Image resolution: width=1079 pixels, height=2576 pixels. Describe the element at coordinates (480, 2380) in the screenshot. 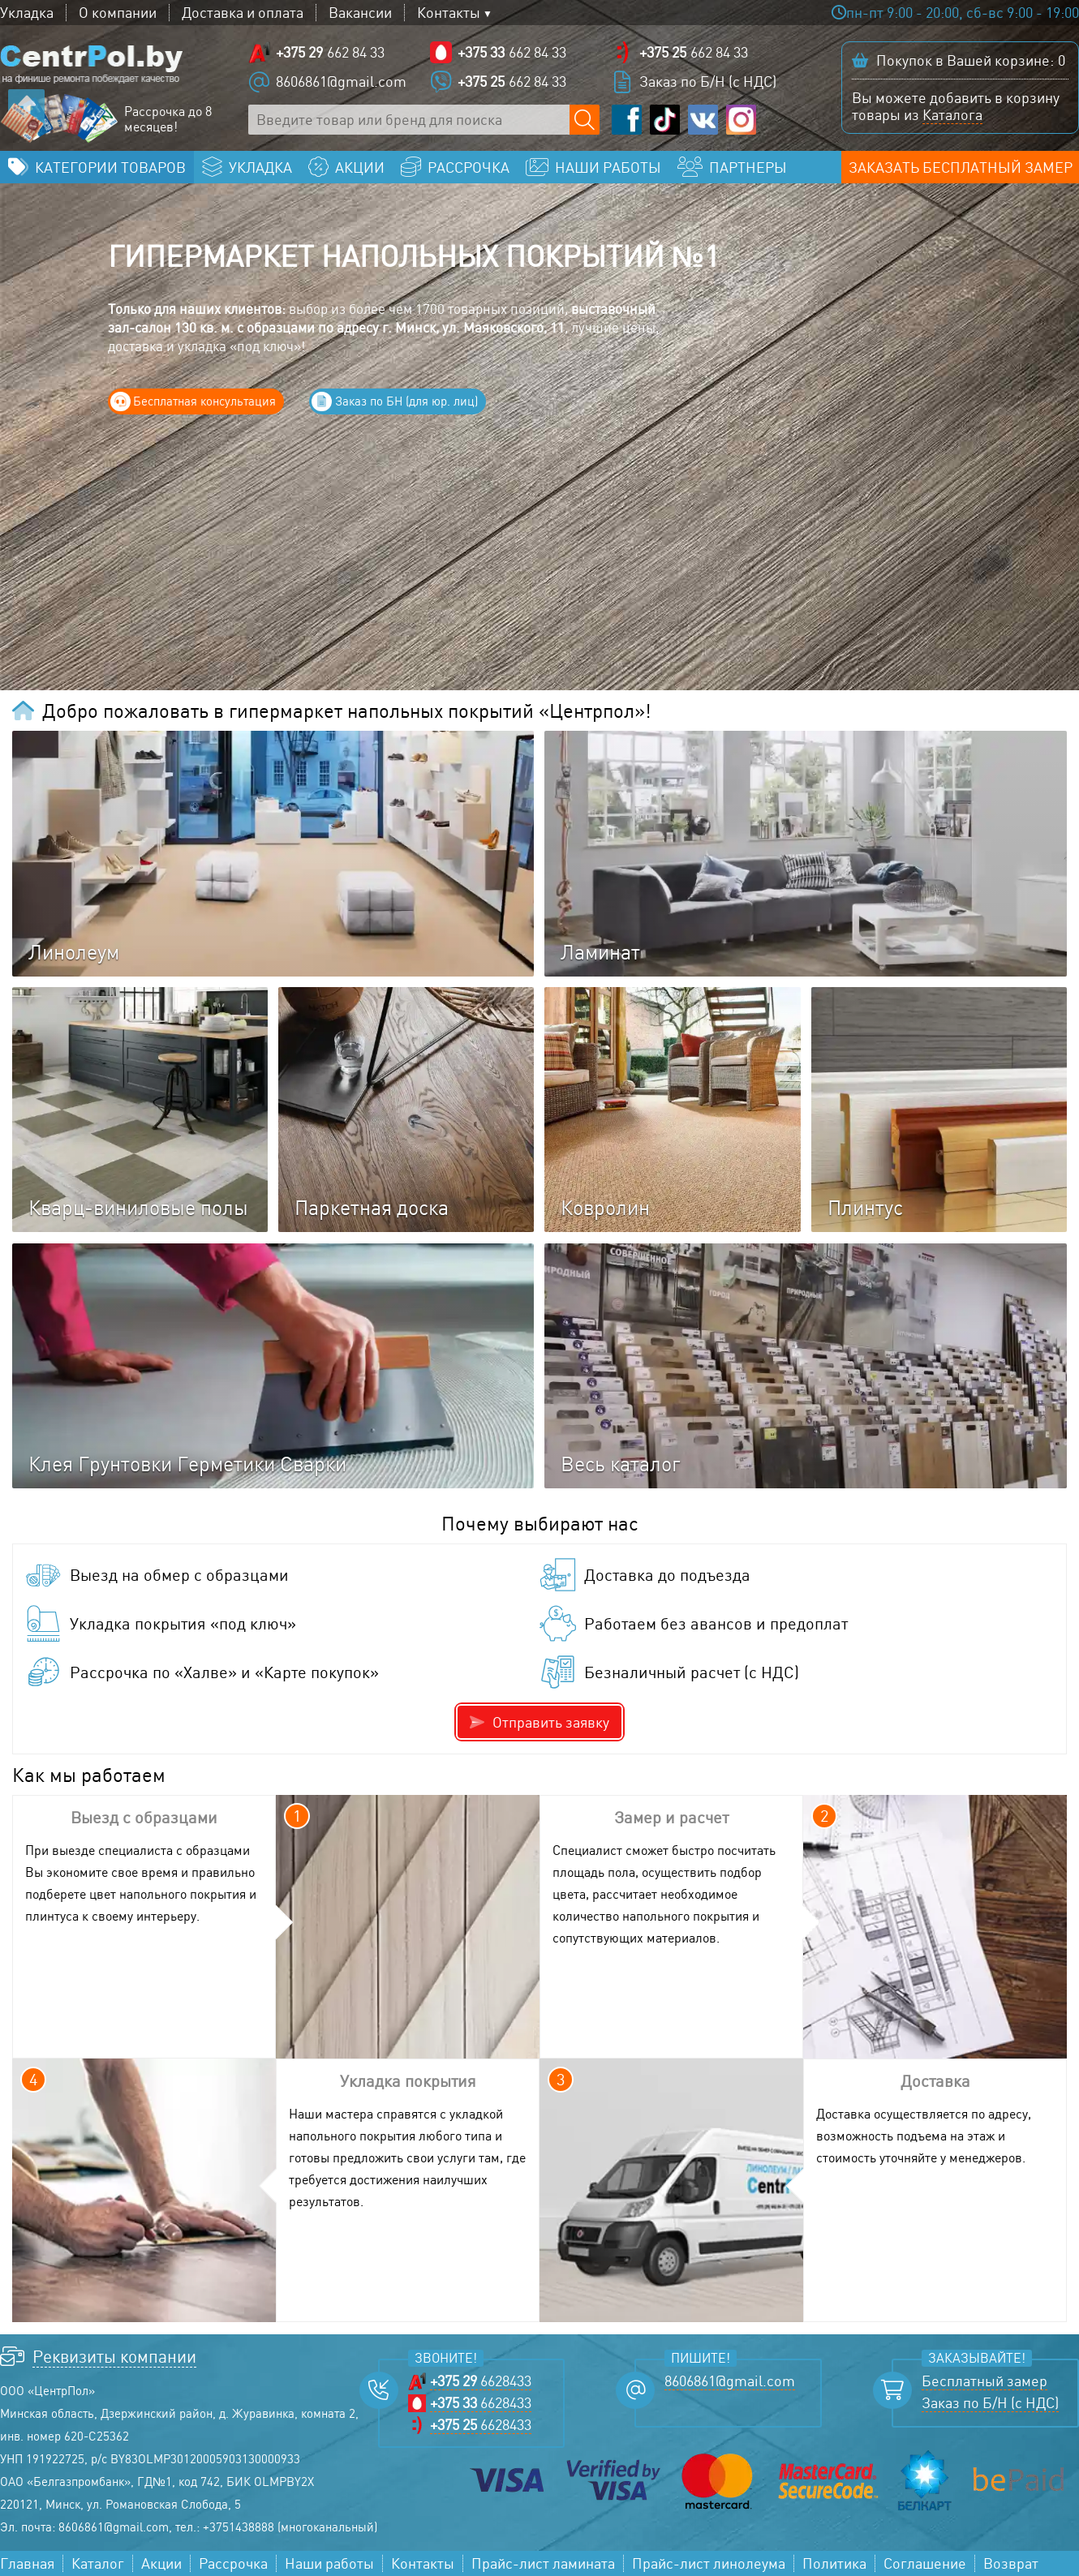

I see `6628433` at that location.